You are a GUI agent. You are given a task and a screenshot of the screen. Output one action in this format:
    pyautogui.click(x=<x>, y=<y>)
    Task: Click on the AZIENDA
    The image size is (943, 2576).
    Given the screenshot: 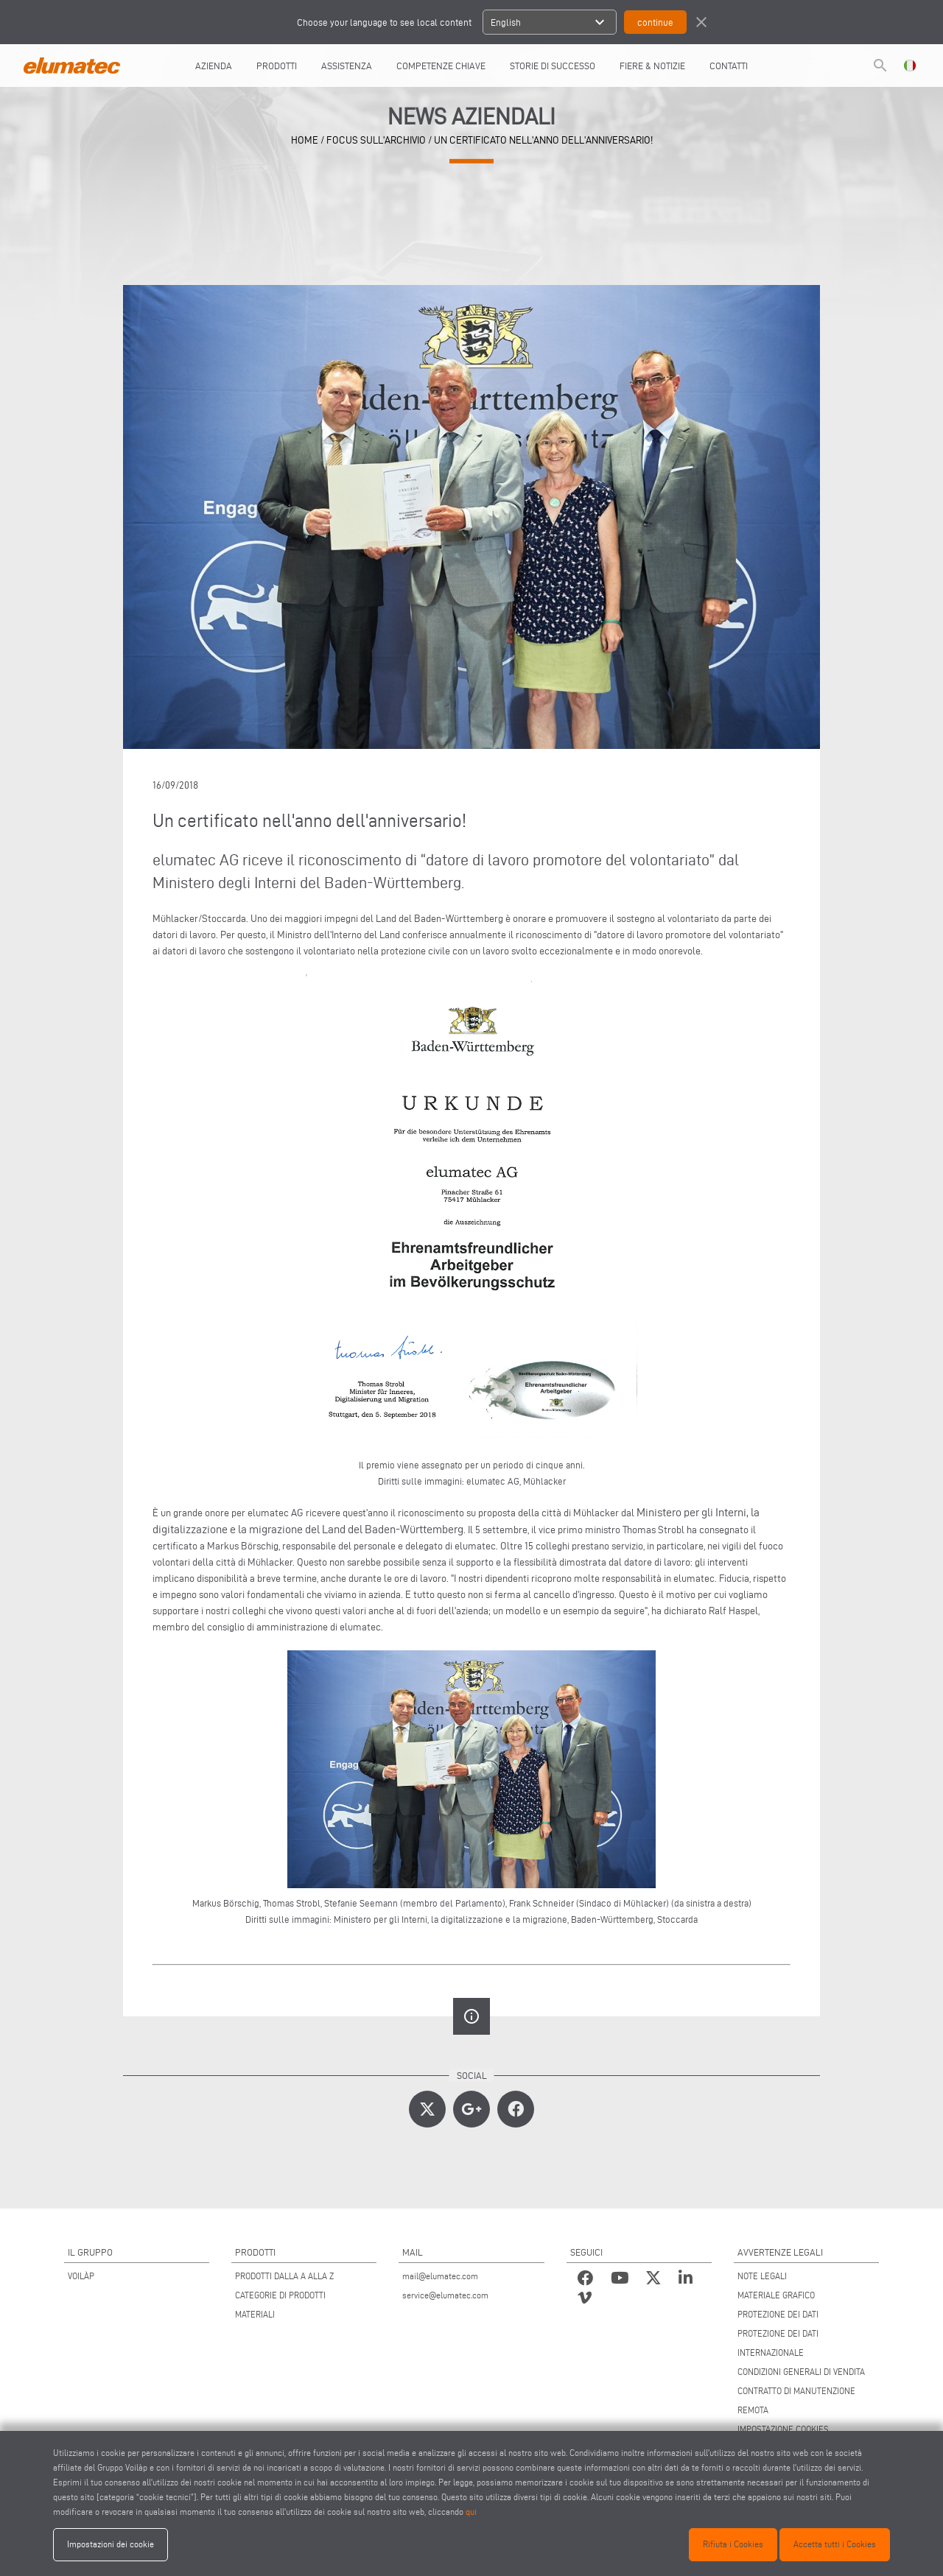 What is the action you would take?
    pyautogui.click(x=213, y=65)
    